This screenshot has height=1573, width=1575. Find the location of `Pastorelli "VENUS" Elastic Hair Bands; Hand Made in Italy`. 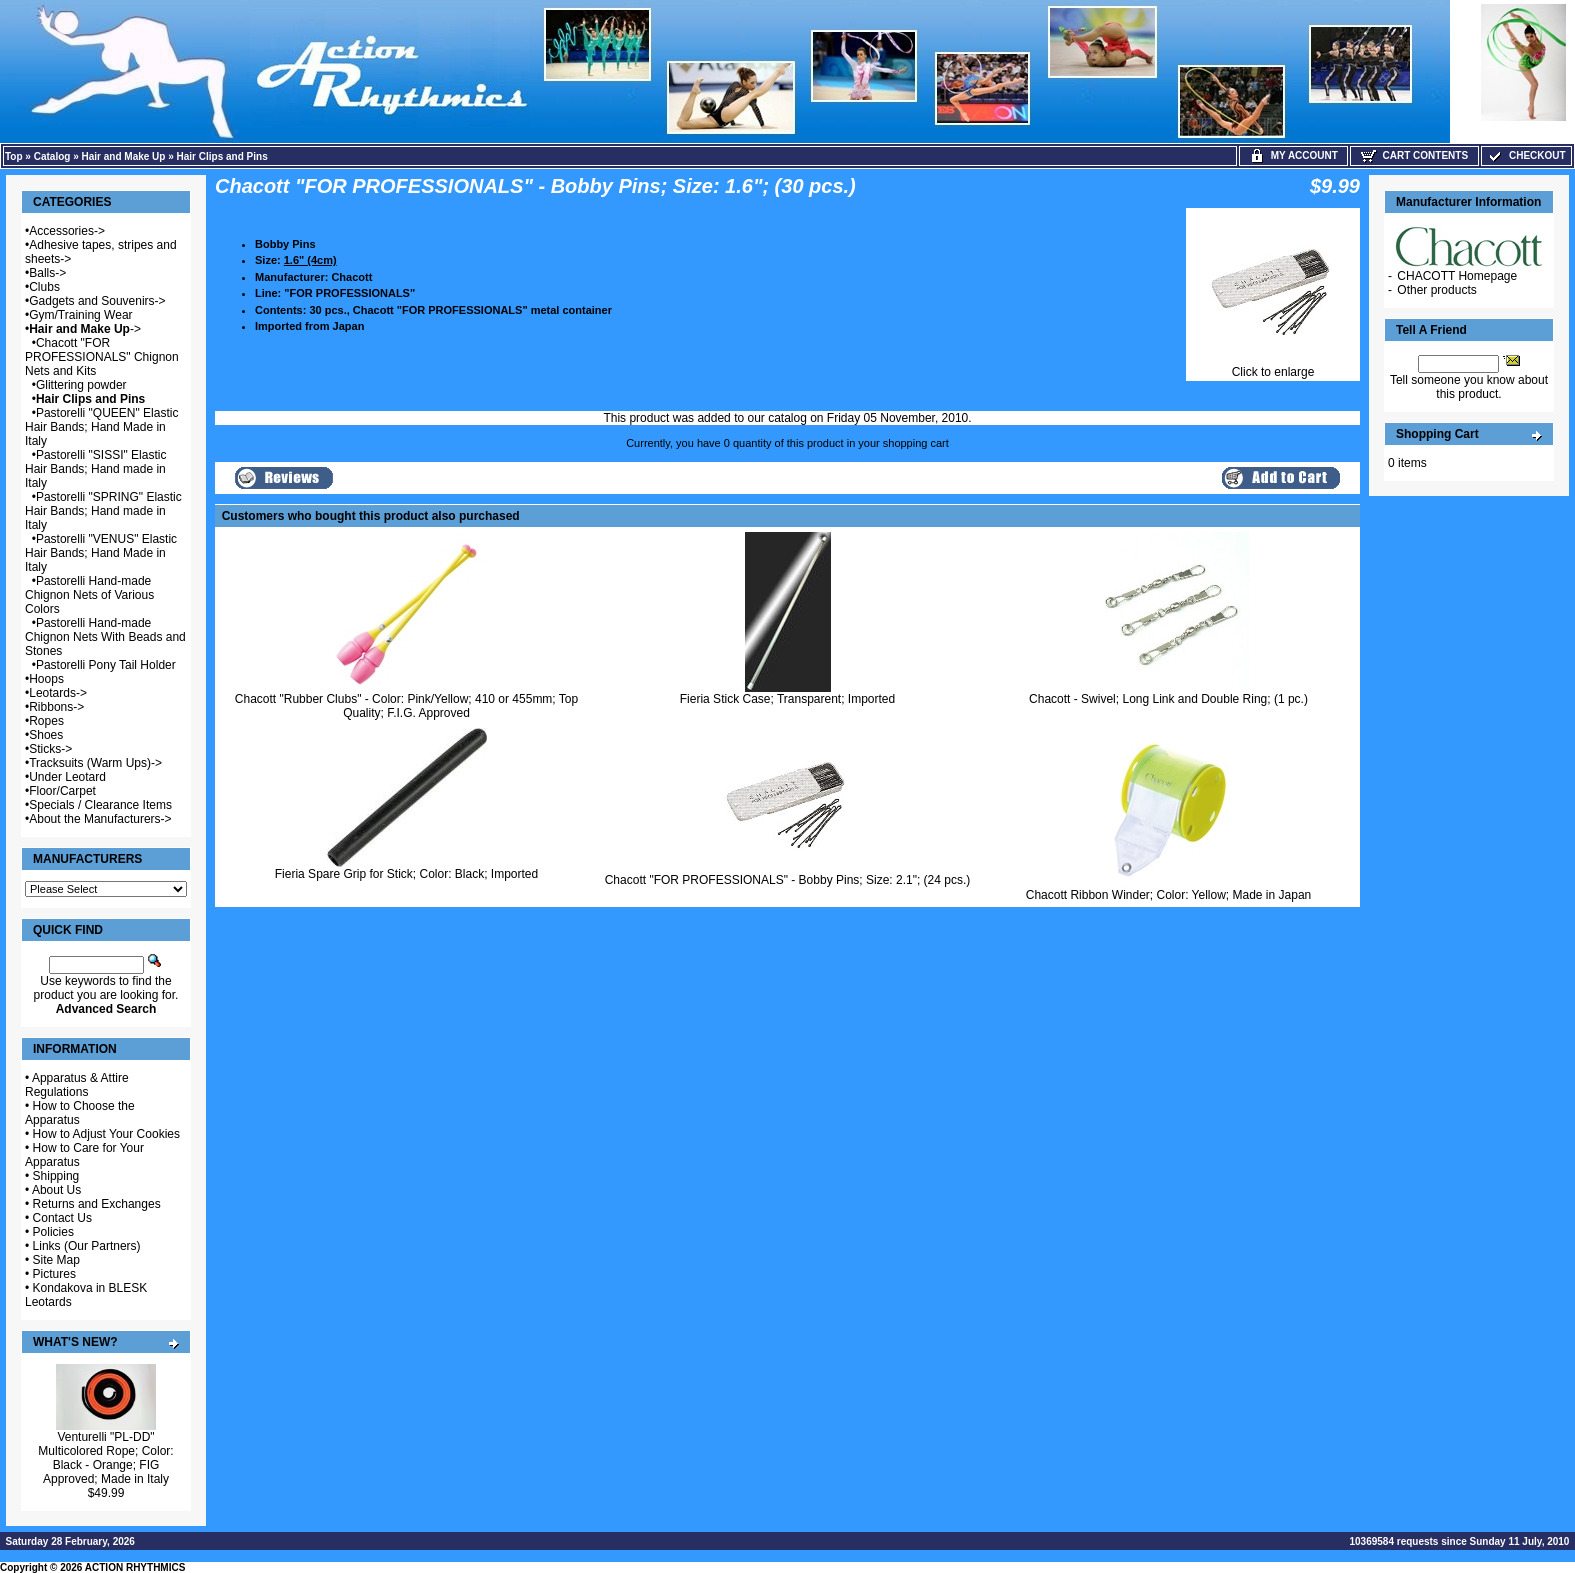

Pastorelli "VENUS" Elastic Hair Bands; Hand Made in Italy is located at coordinates (101, 553).